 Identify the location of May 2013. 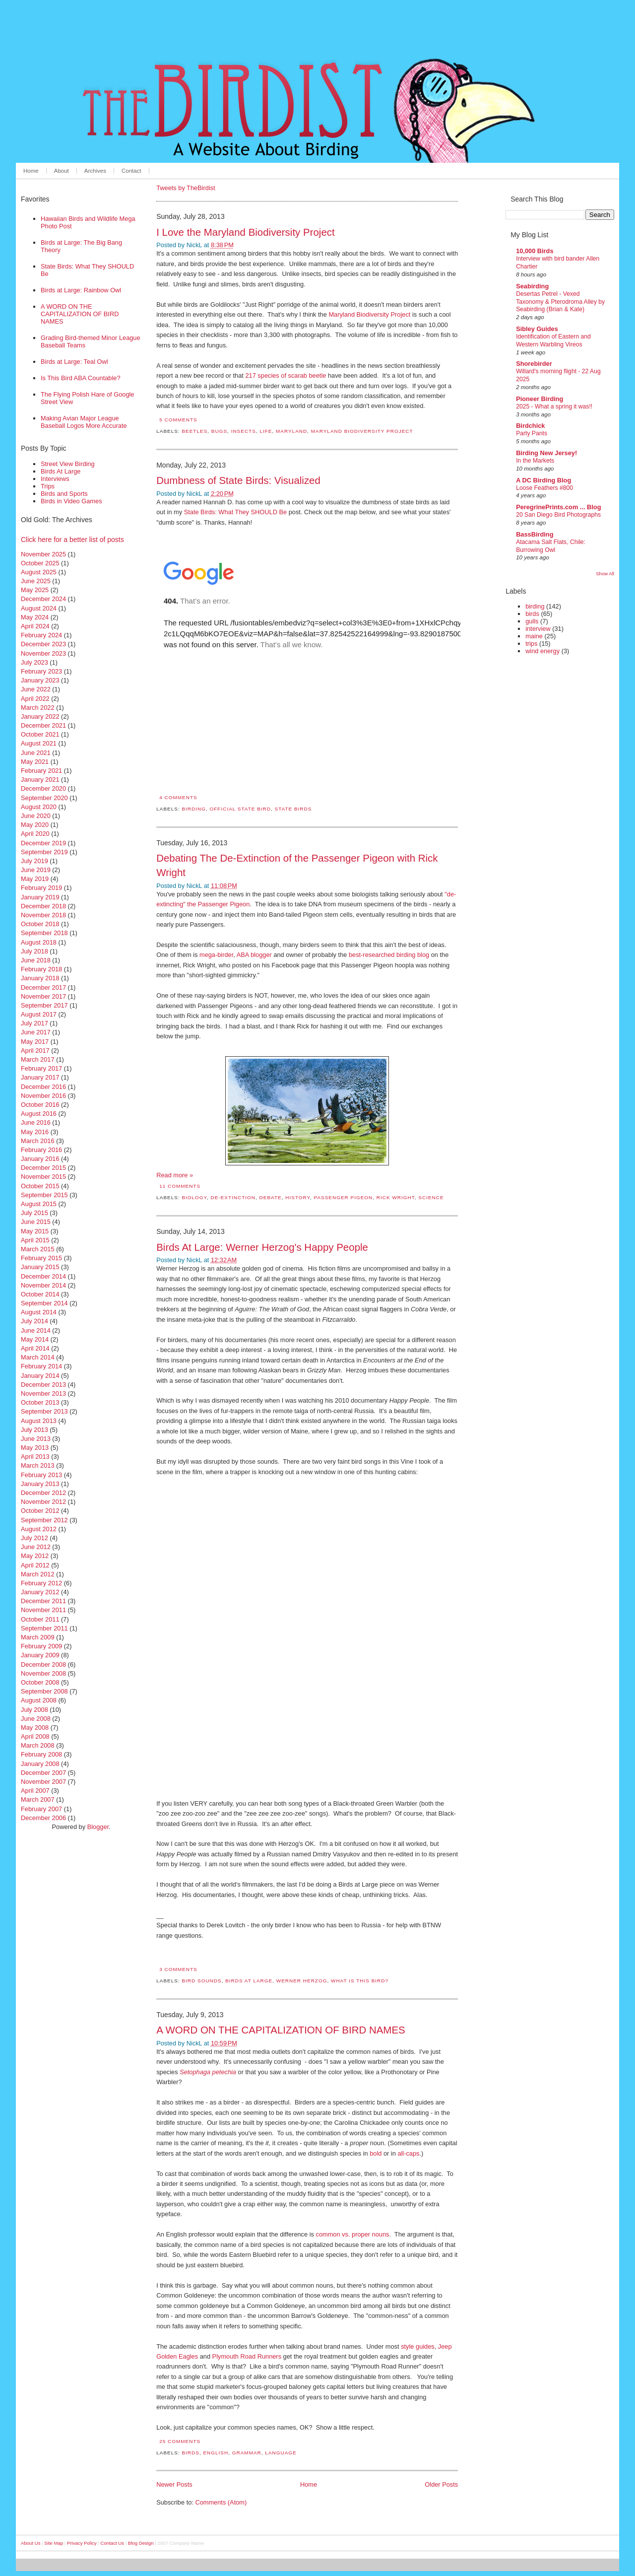
(35, 1447).